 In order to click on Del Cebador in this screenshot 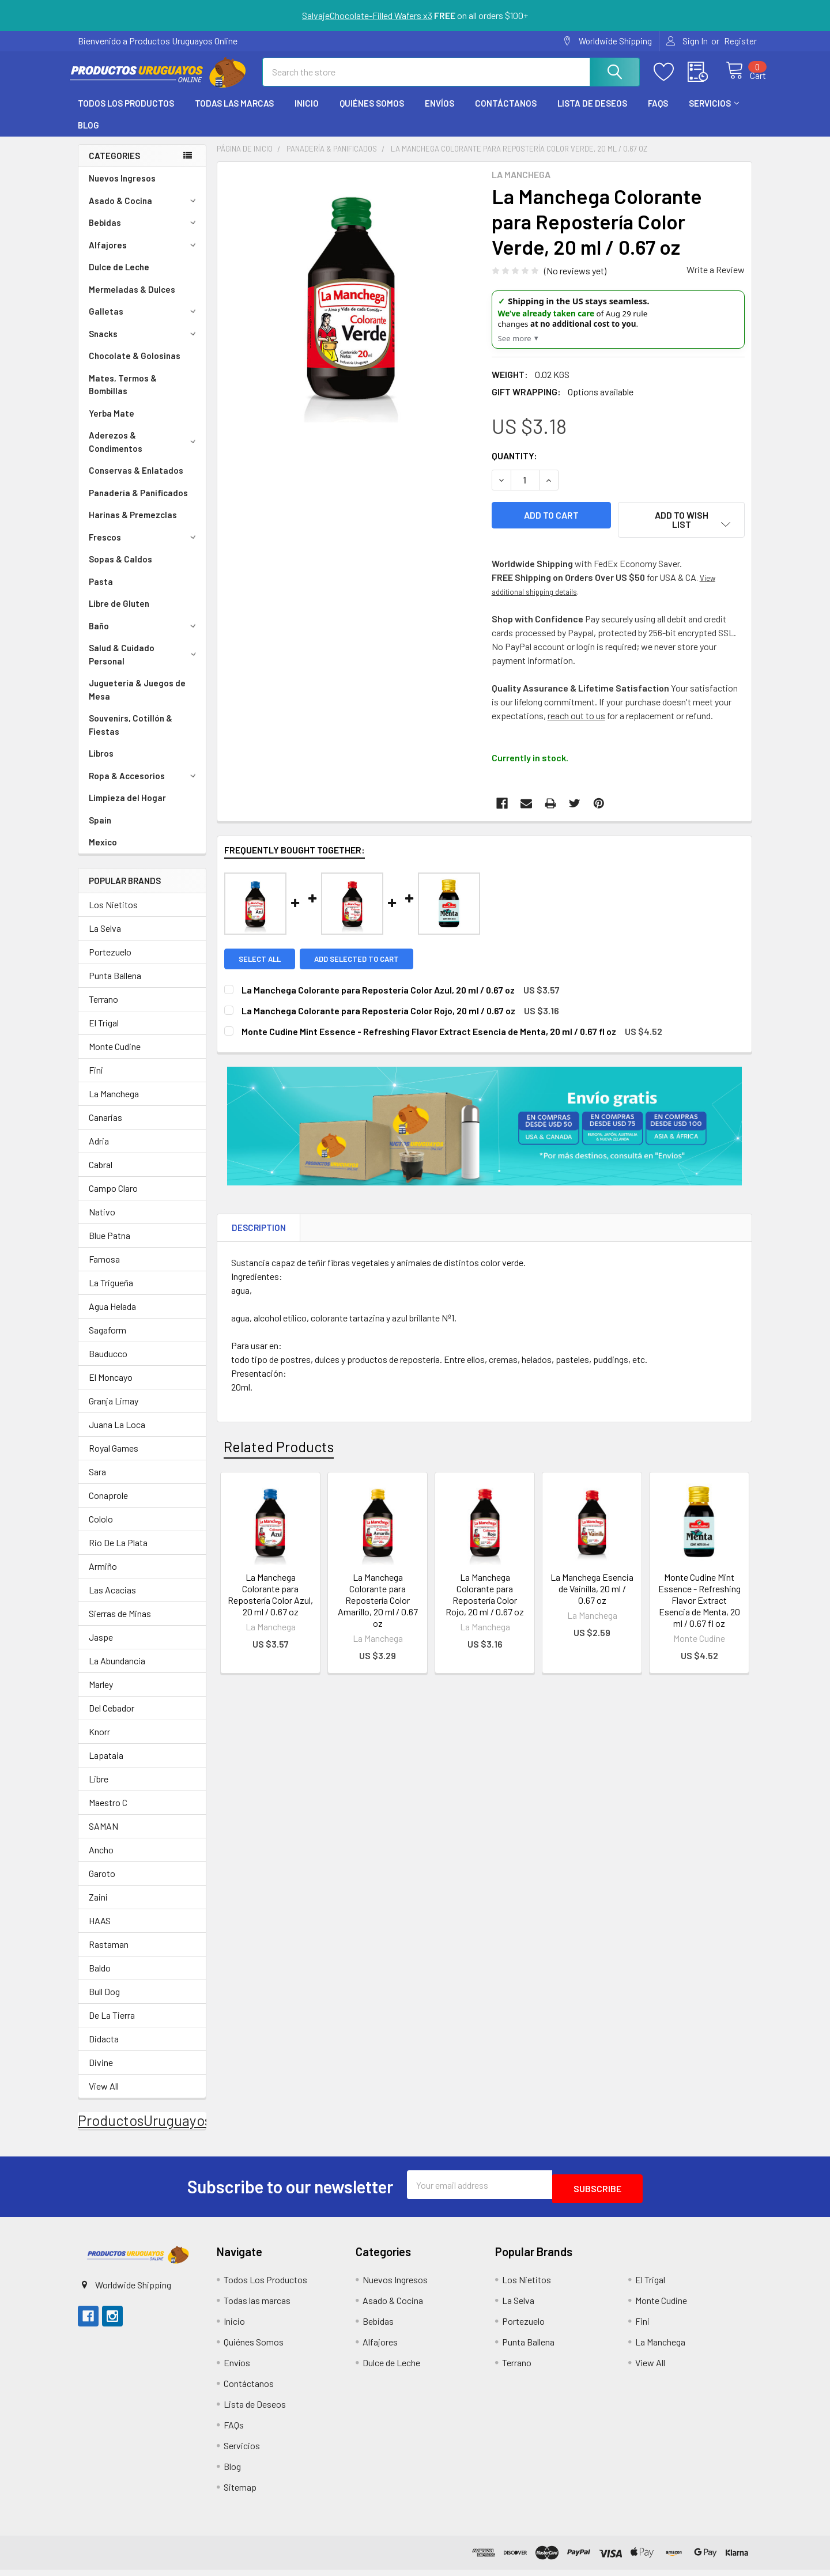, I will do `click(111, 1718)`.